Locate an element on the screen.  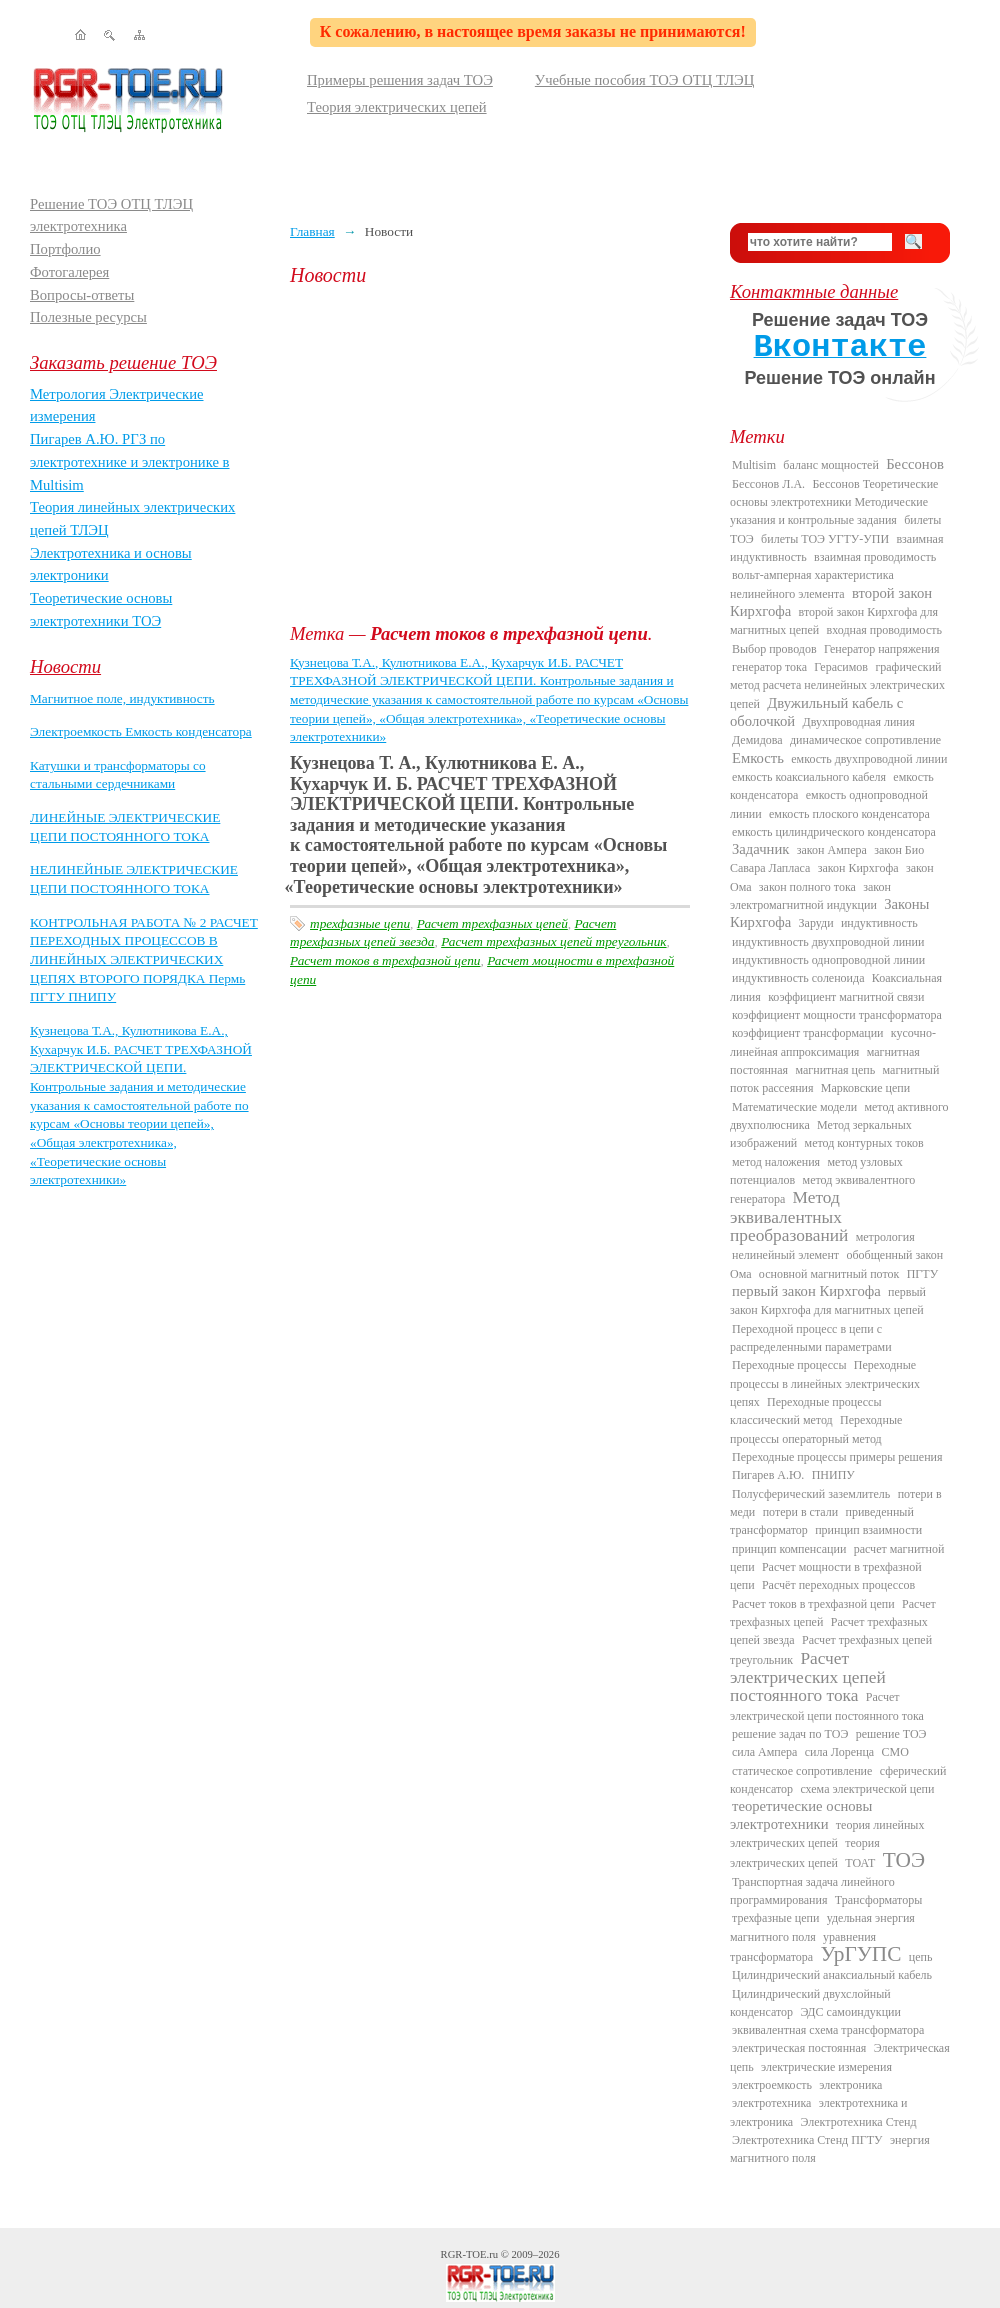
емкость цилиндрического конденсатора is located at coordinates (834, 832).